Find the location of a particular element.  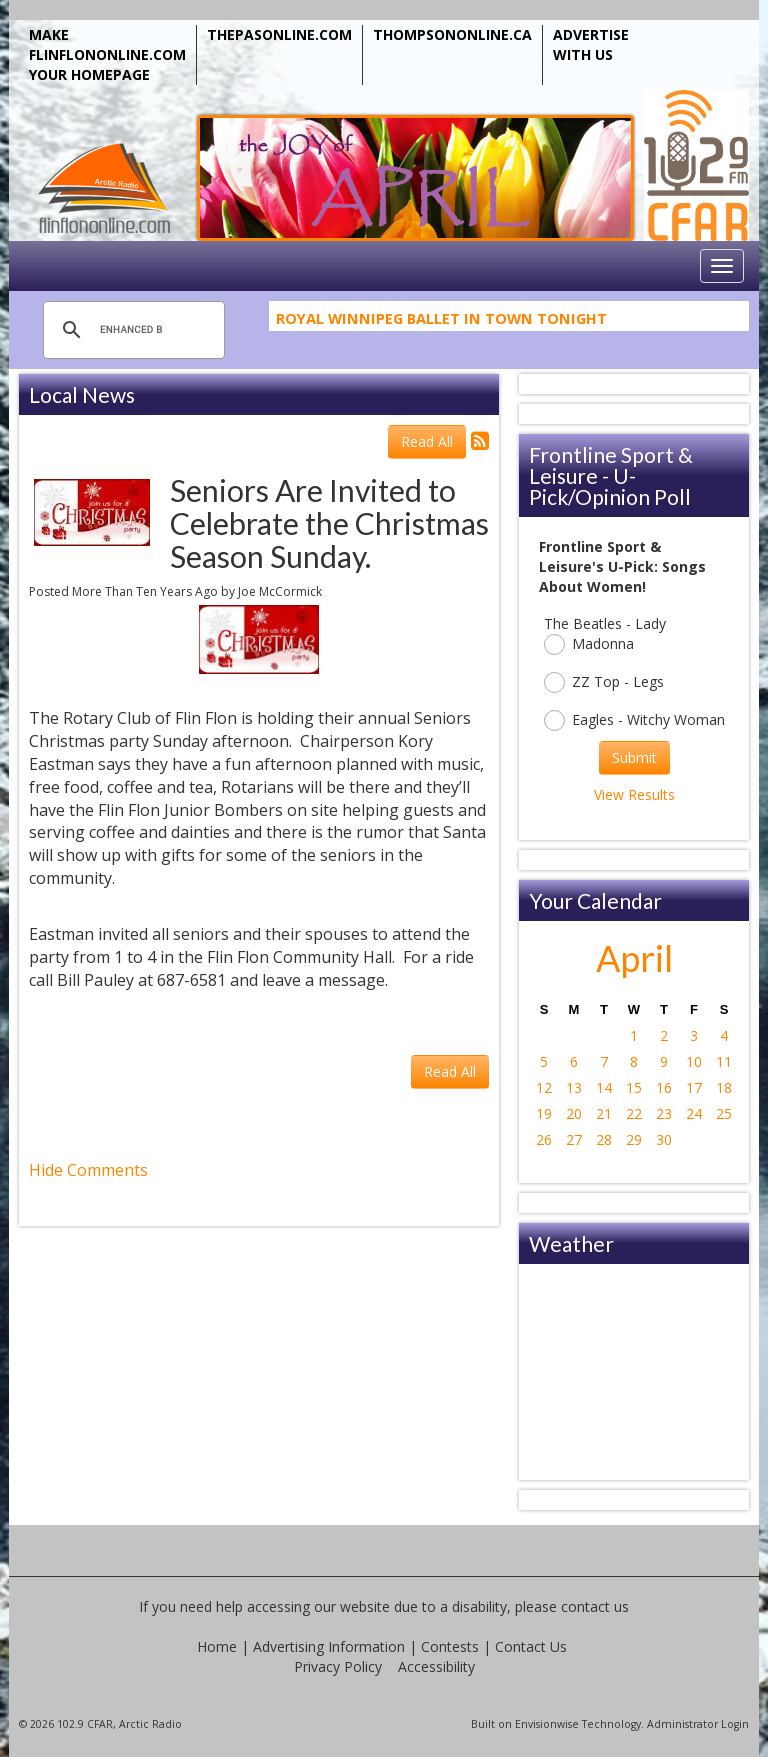

Advertising Information is located at coordinates (329, 1646).